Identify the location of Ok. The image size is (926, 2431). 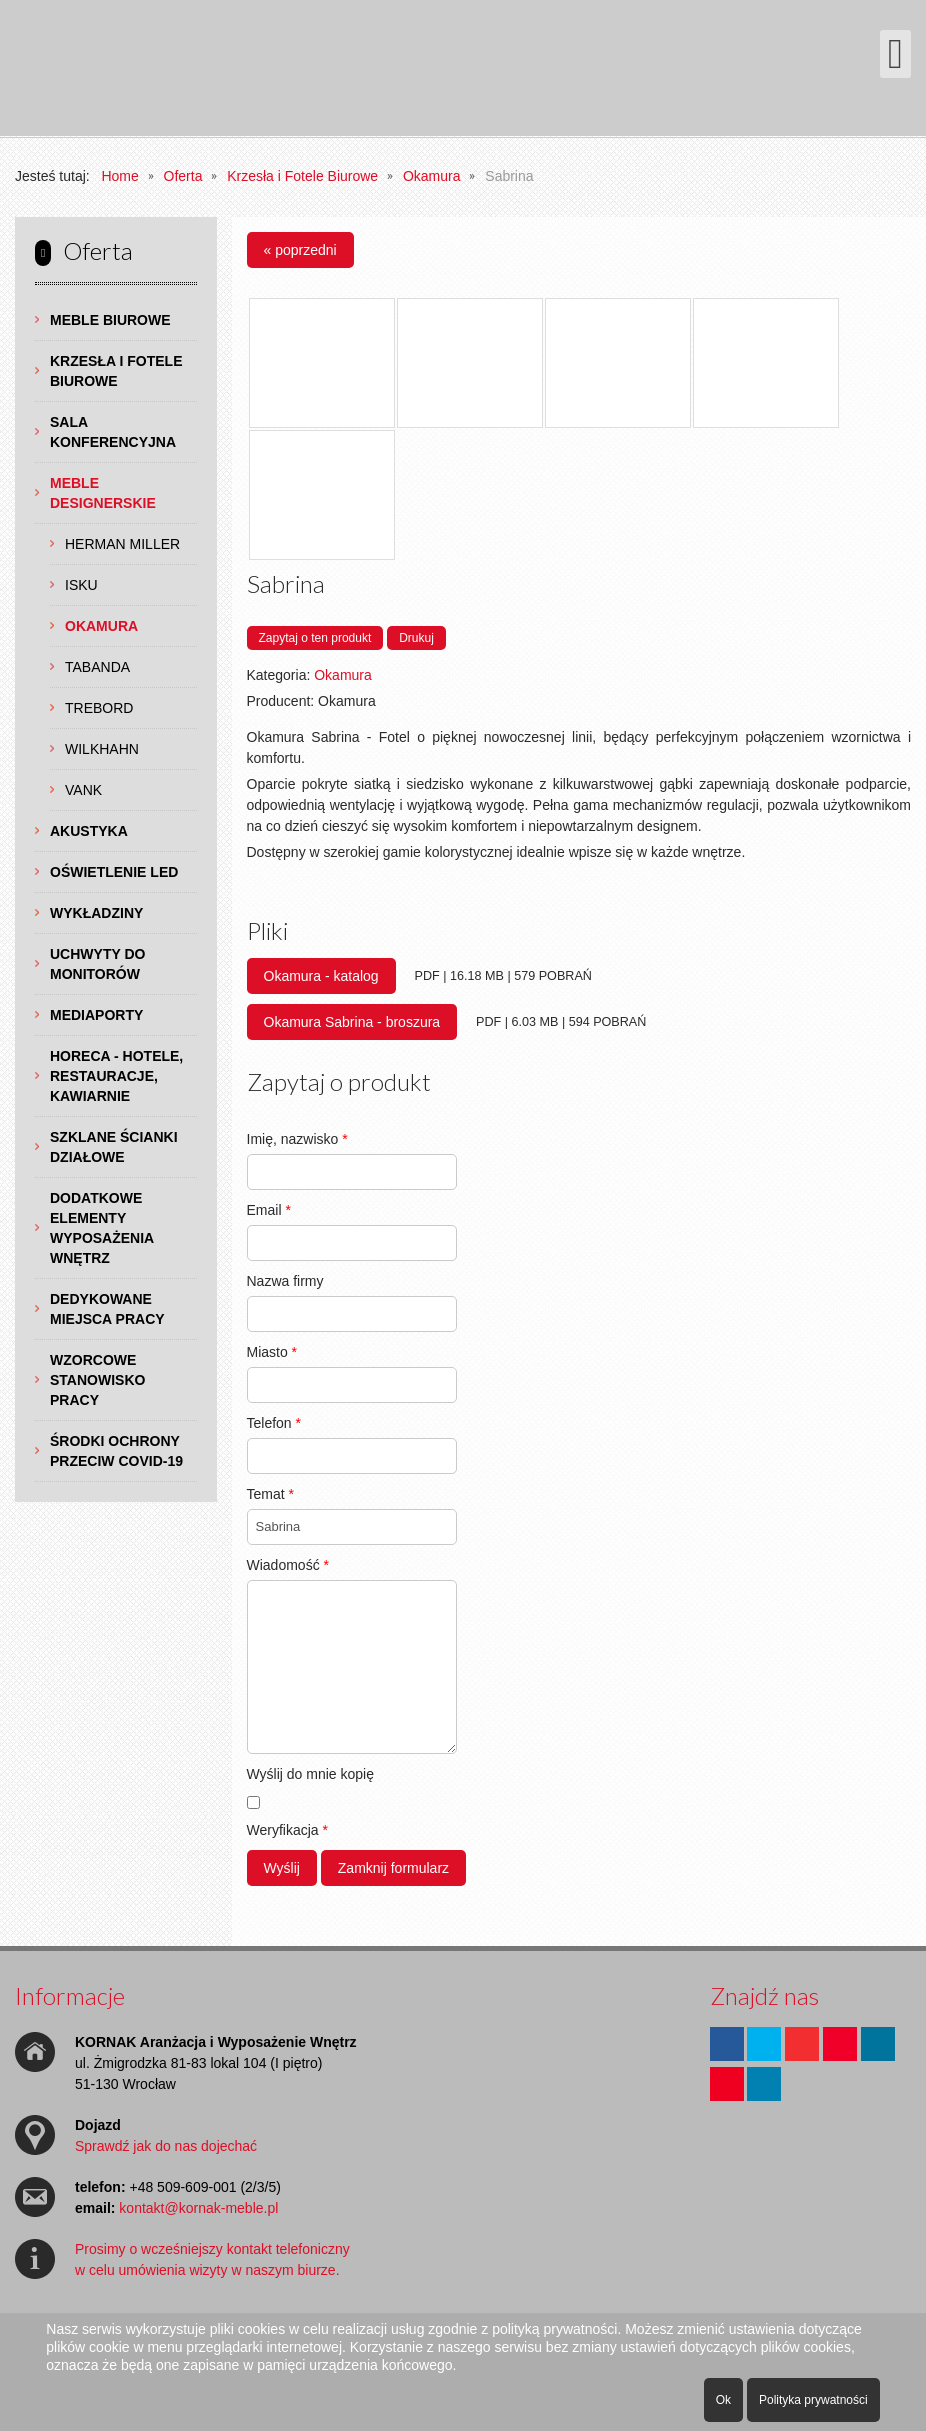
(723, 2400).